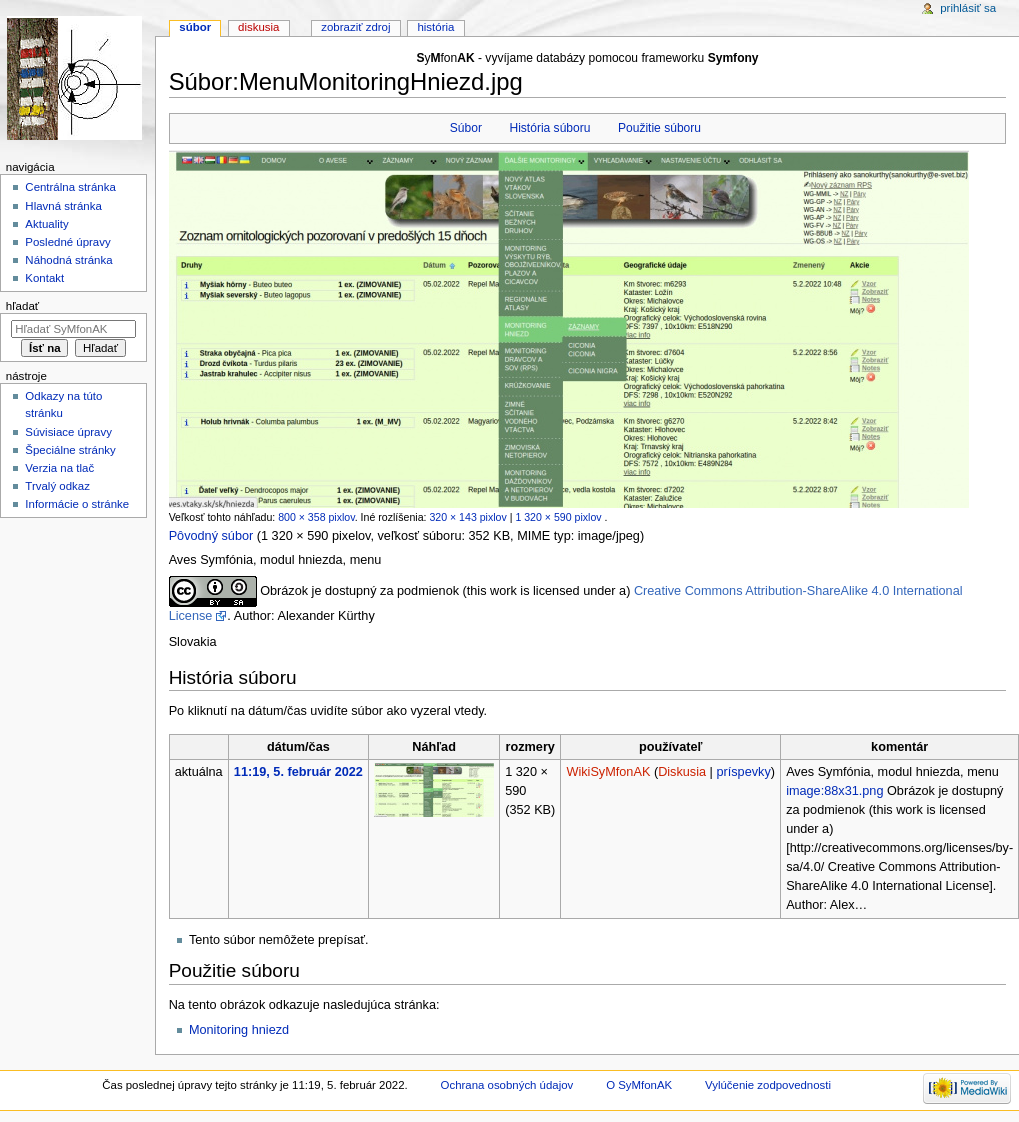 This screenshot has height=1122, width=1019. What do you see at coordinates (211, 536) in the screenshot?
I see `Pôvodný súbor` at bounding box center [211, 536].